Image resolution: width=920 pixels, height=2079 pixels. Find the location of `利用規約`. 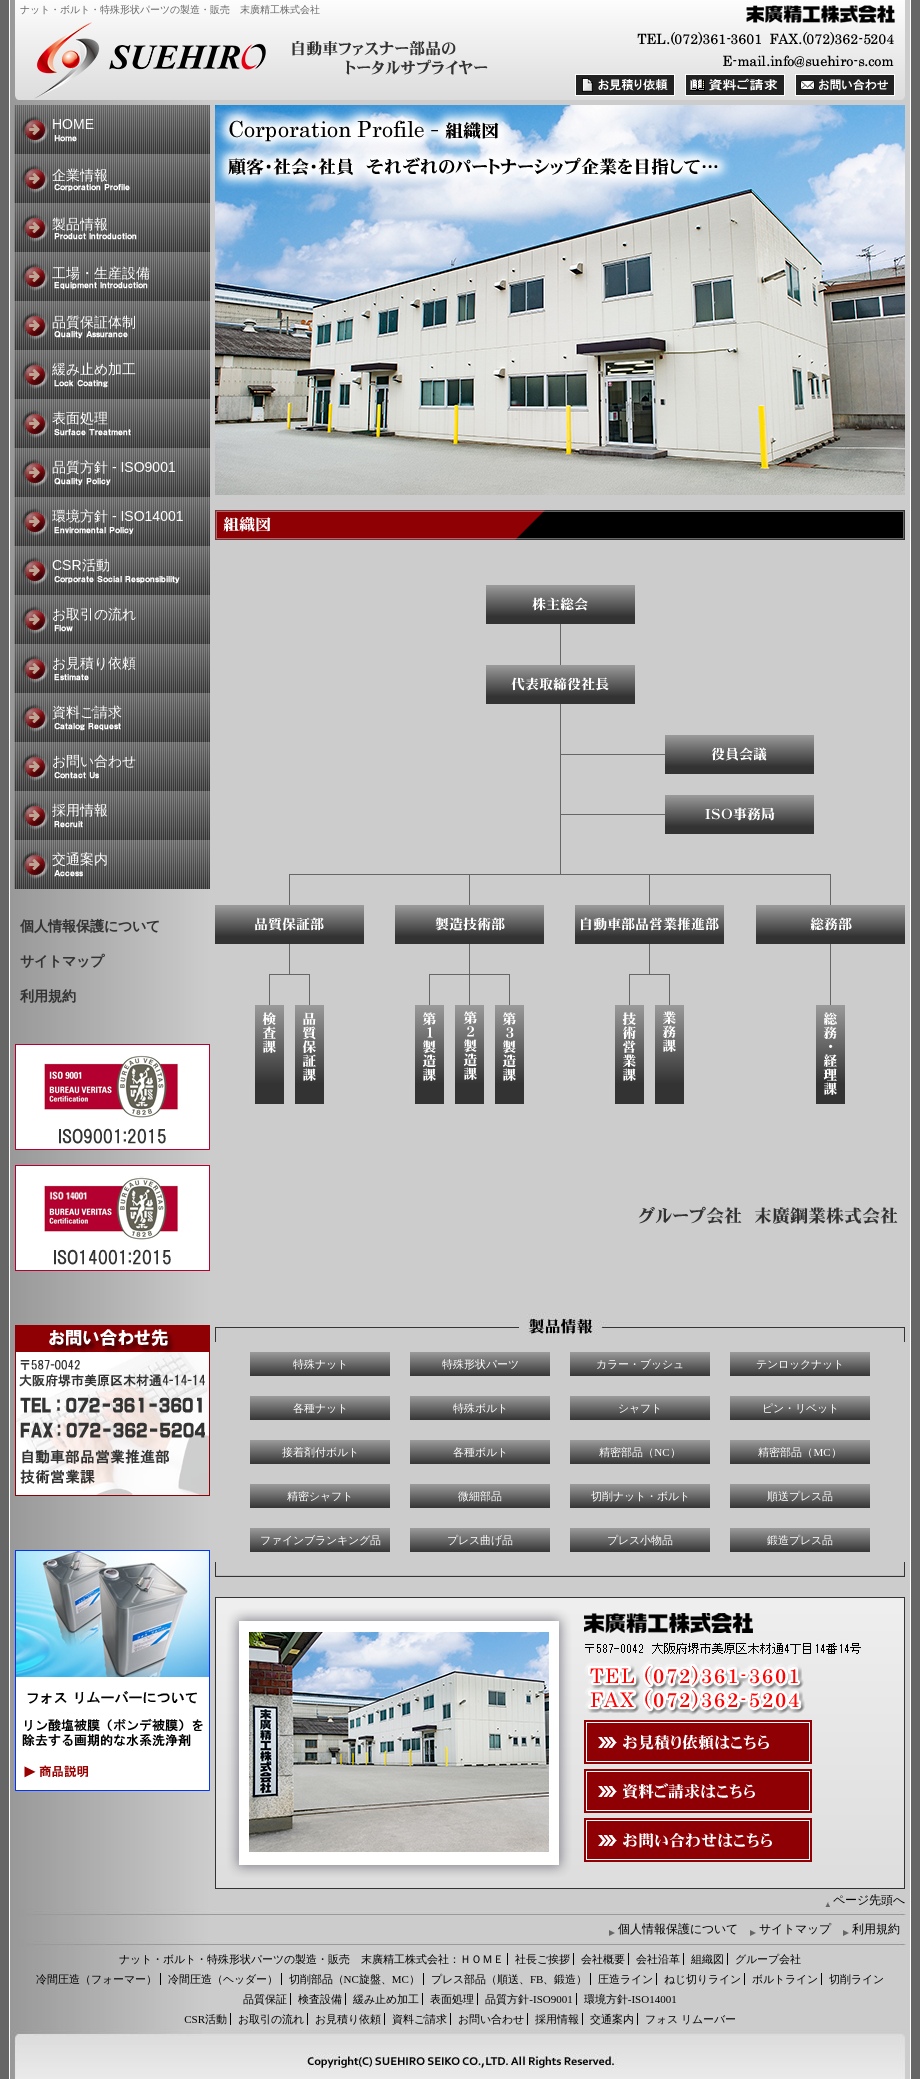

利用規約 is located at coordinates (48, 996).